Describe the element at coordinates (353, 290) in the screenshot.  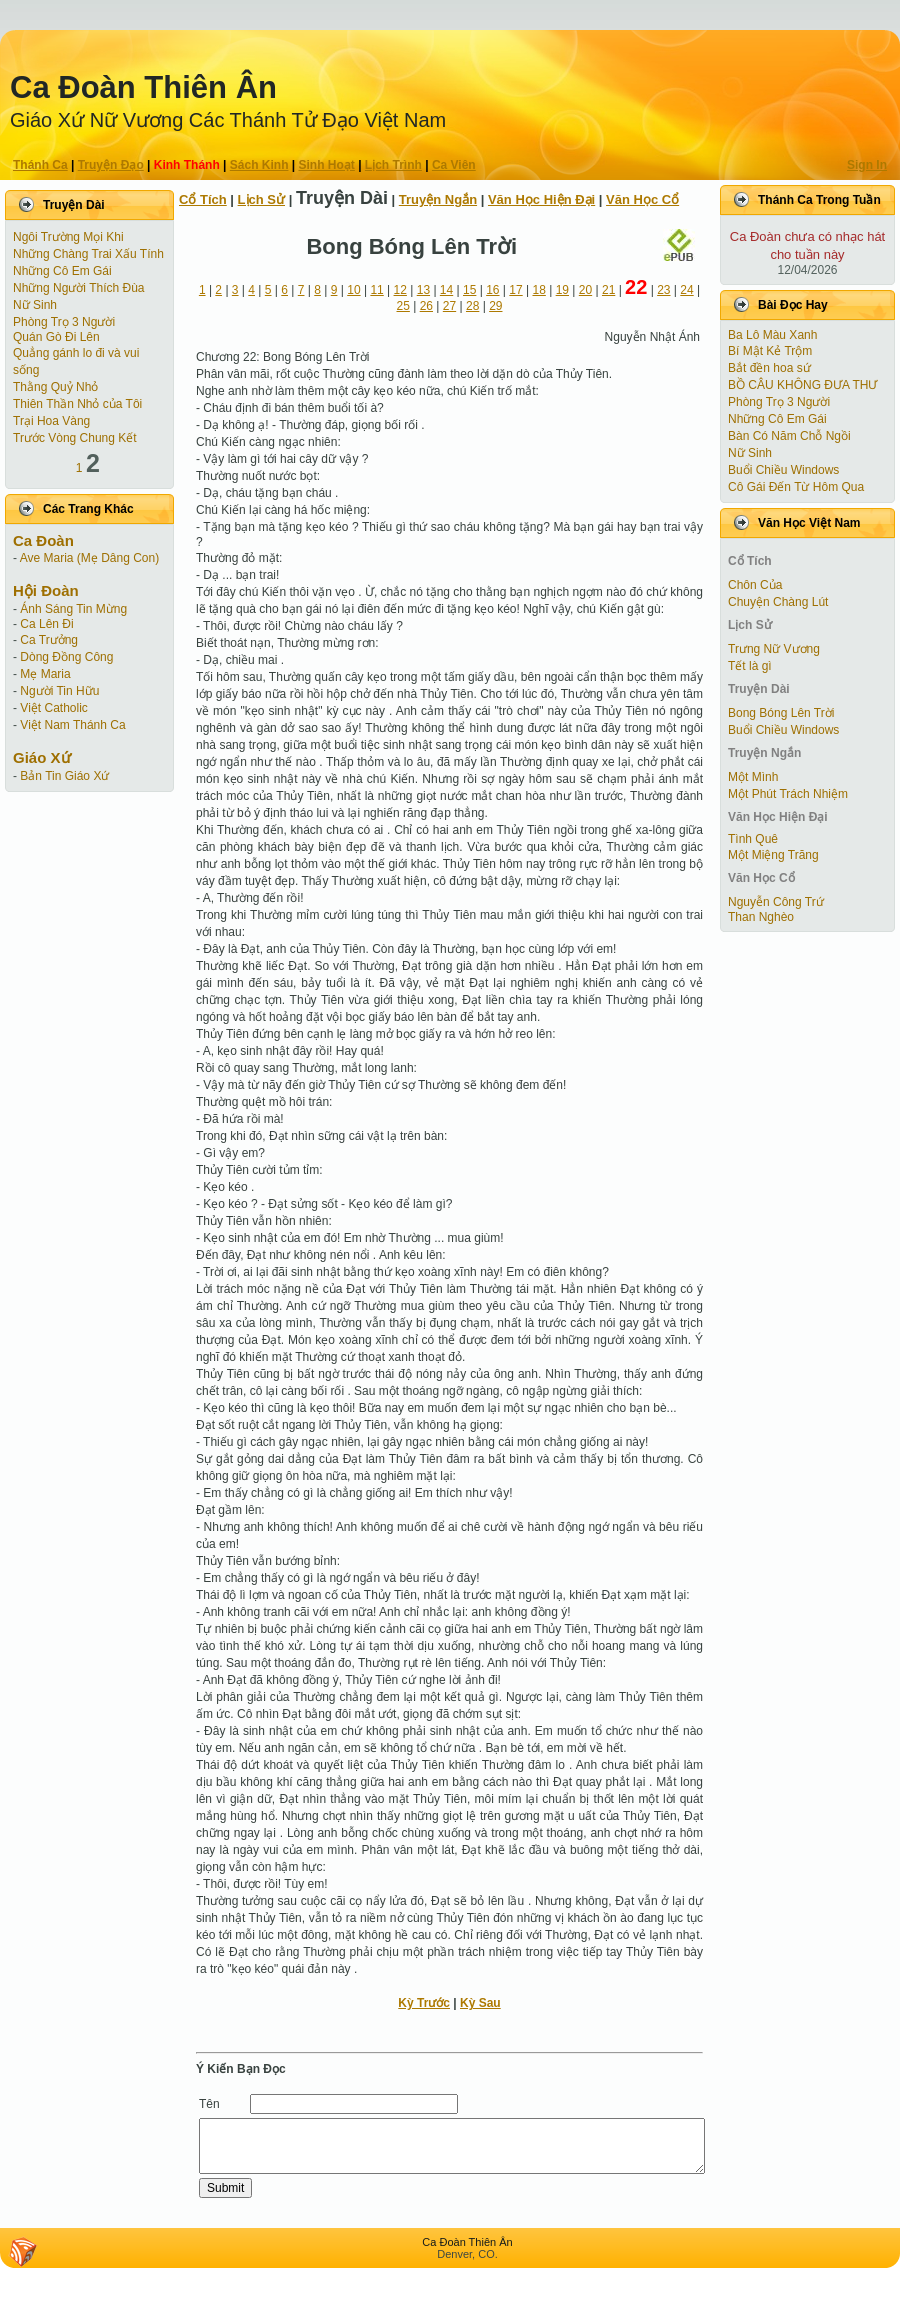
I see `10` at that location.